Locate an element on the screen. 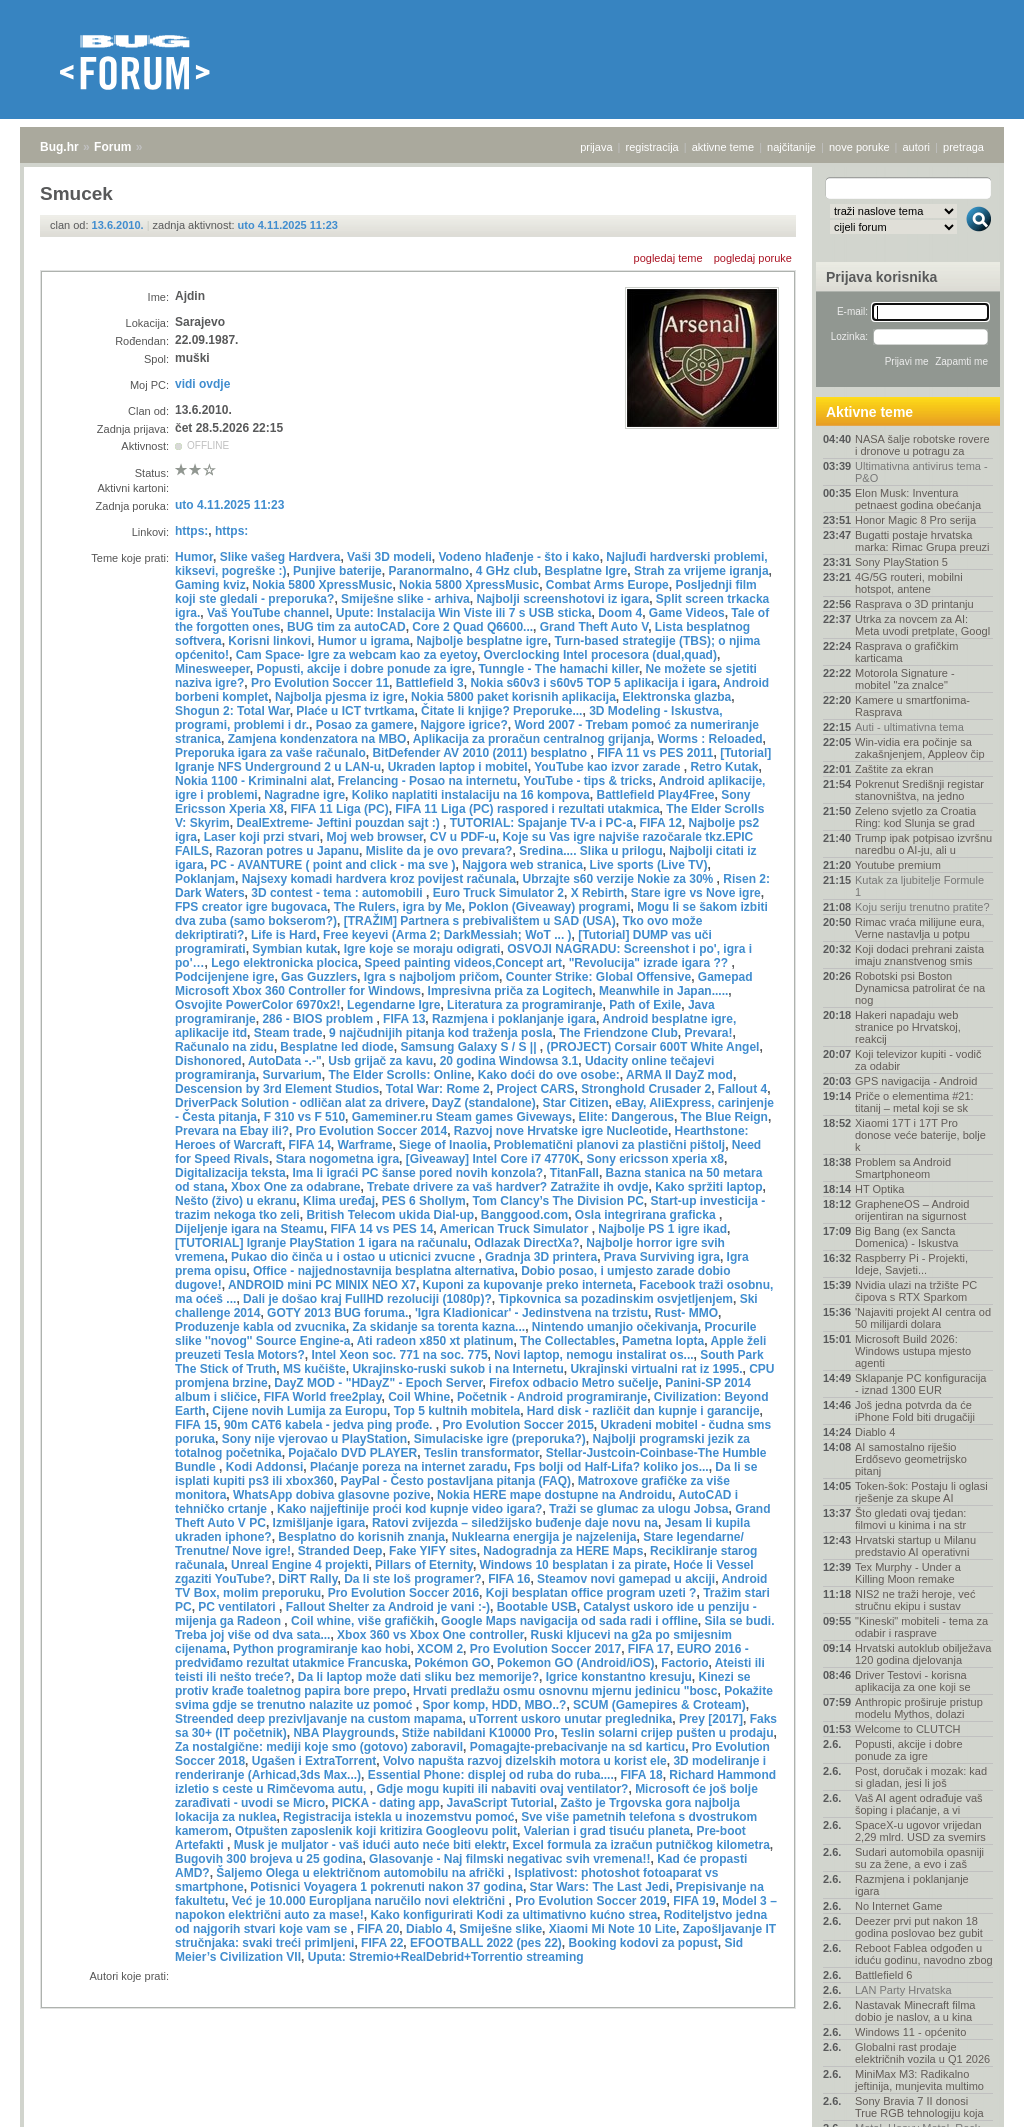  TUTORIAL: Spajanje TV-a i PC-a is located at coordinates (541, 823).